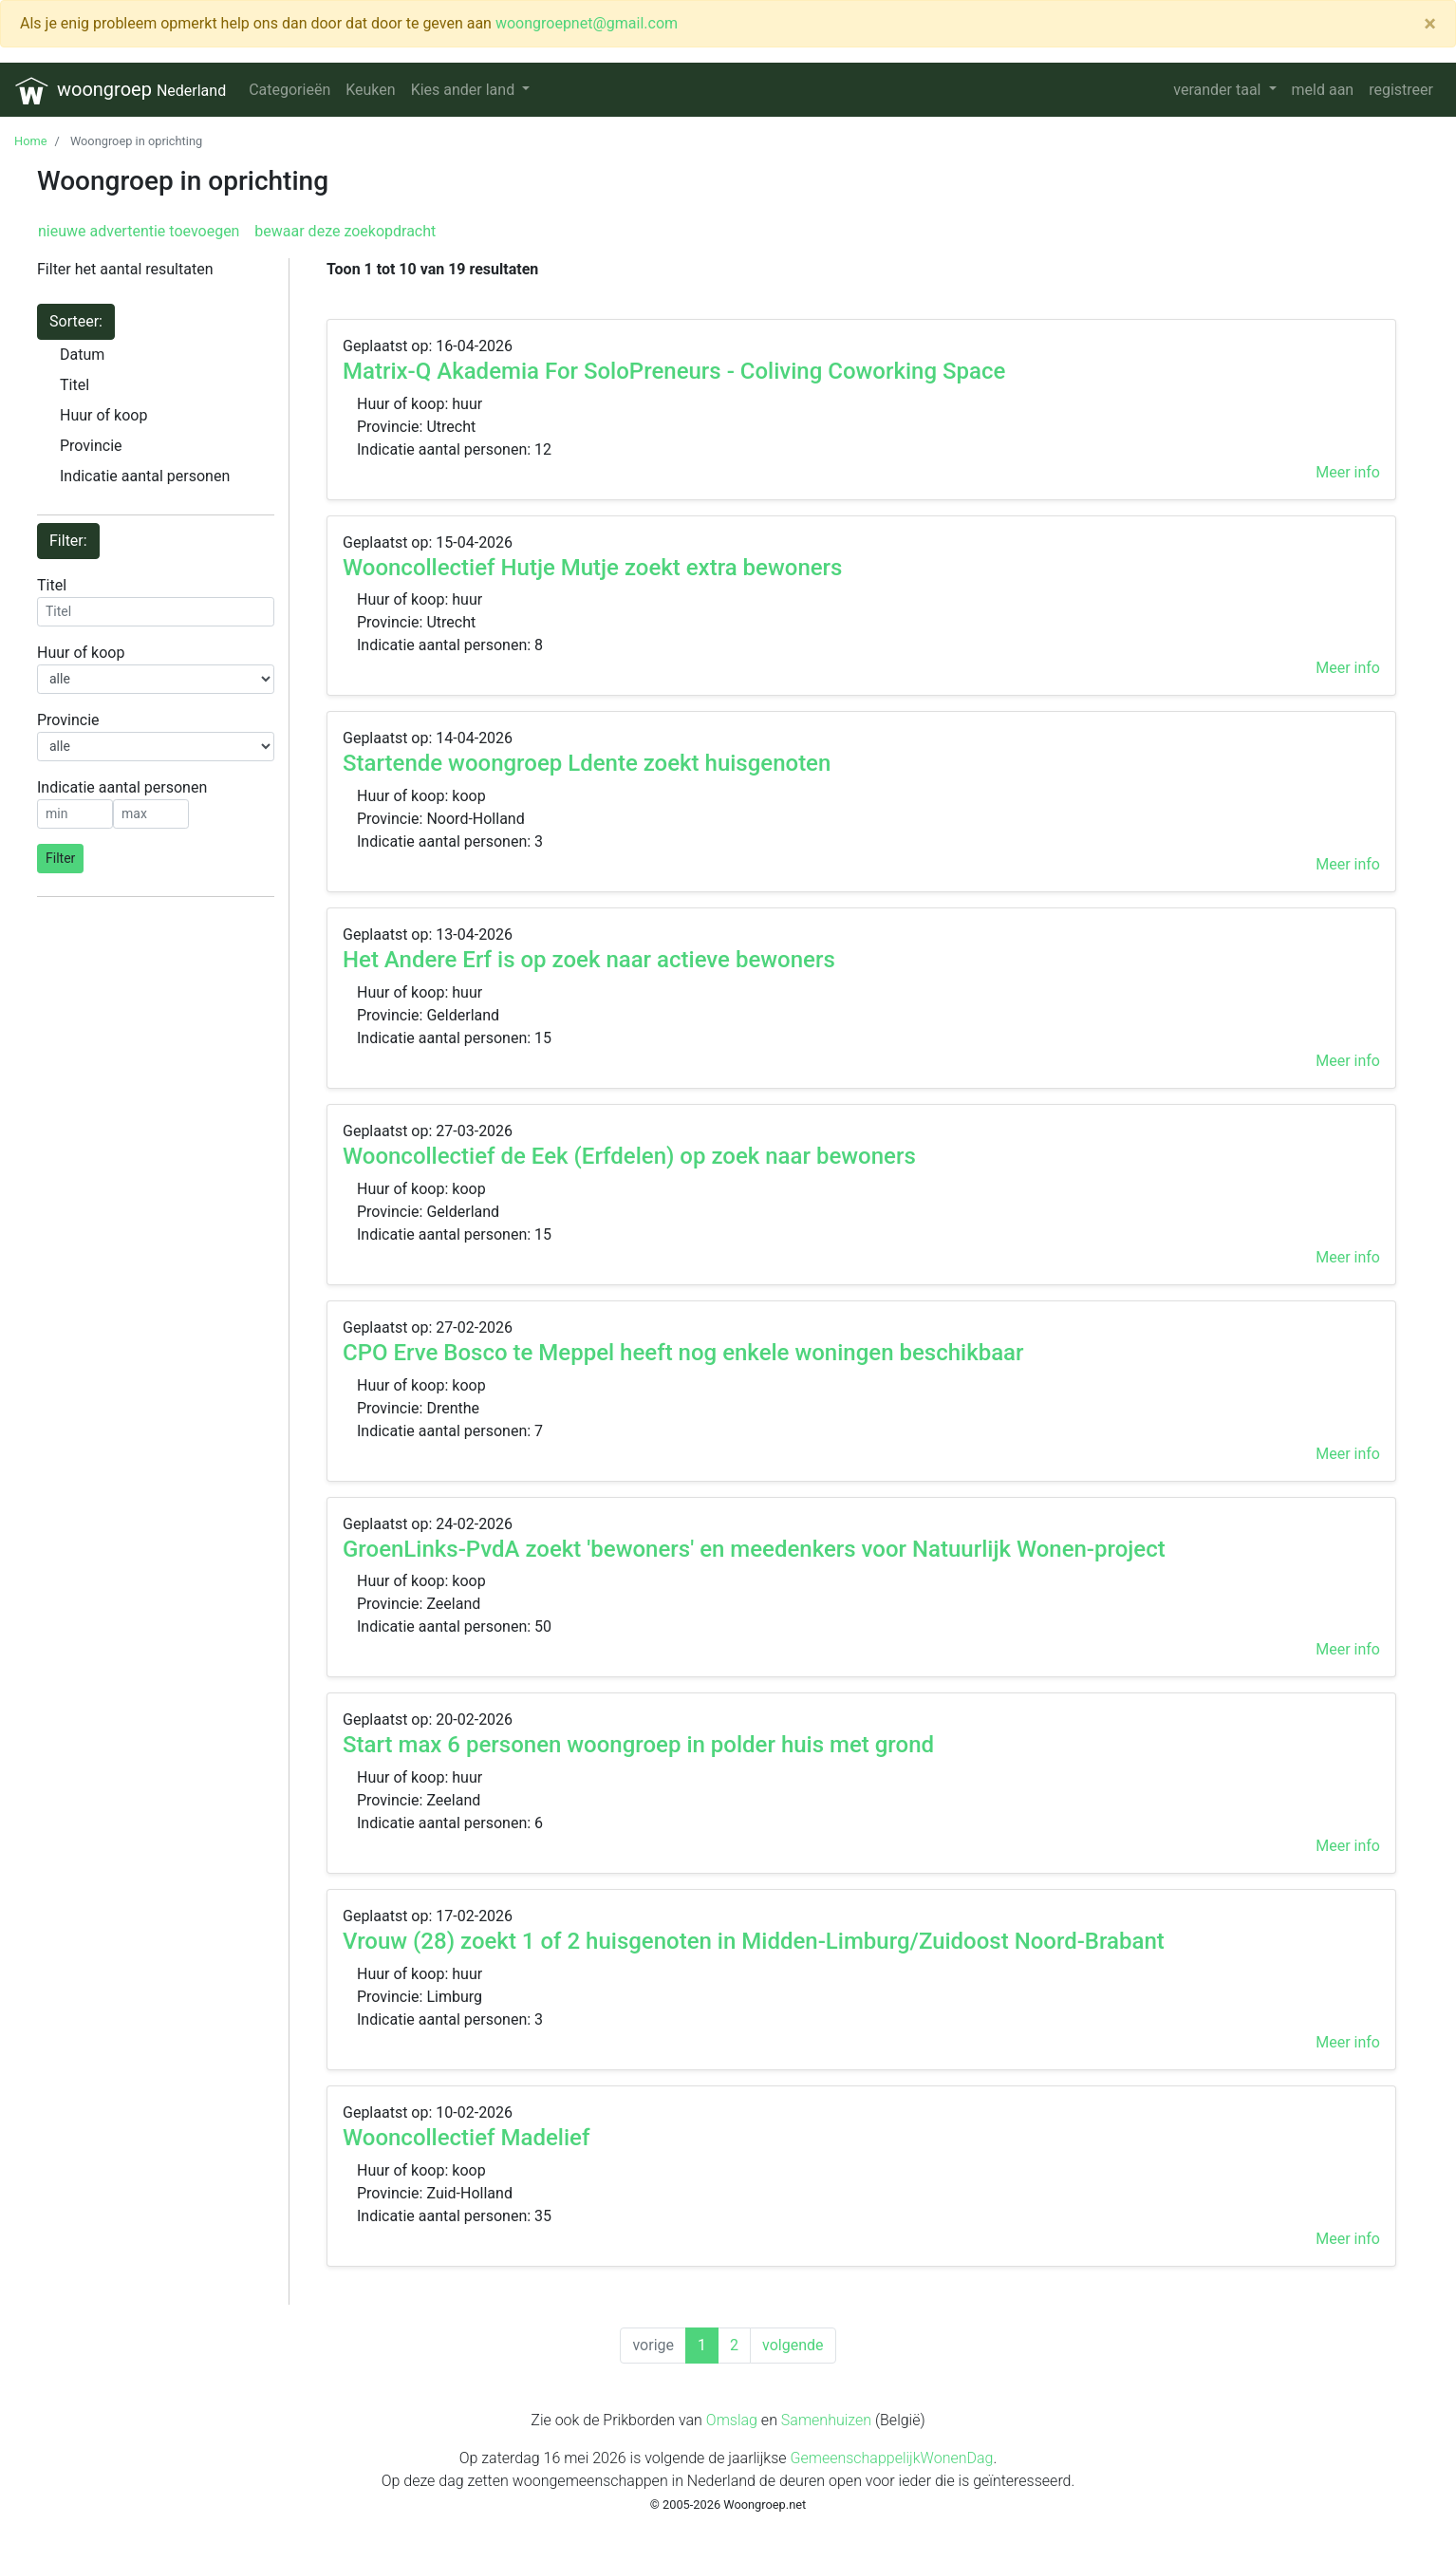 This screenshot has height=2561, width=1456. What do you see at coordinates (731, 2420) in the screenshot?
I see `Omslag` at bounding box center [731, 2420].